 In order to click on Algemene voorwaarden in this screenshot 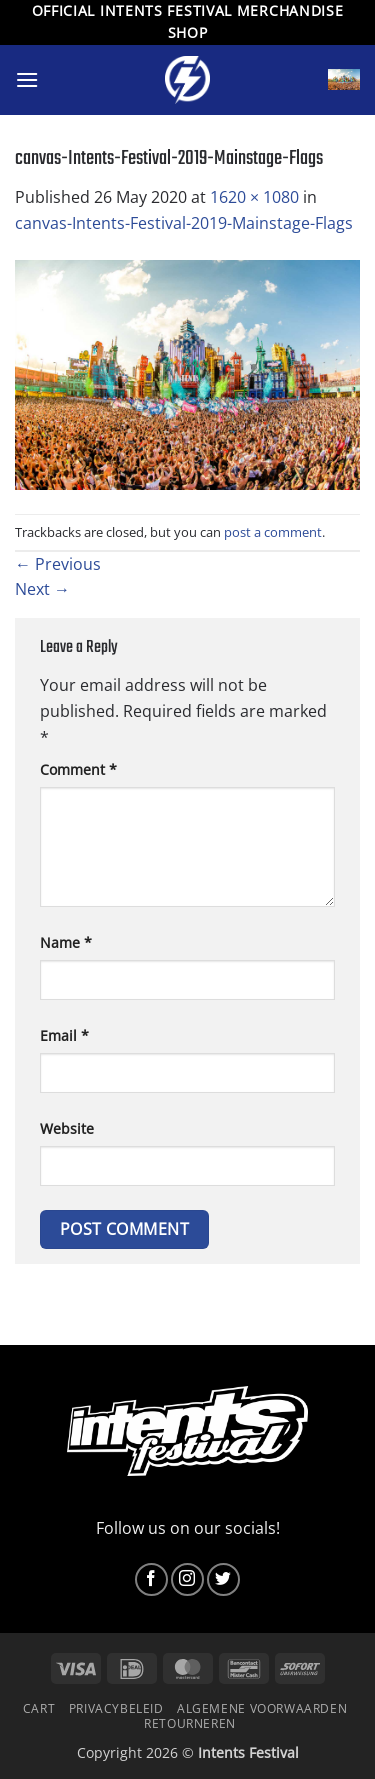, I will do `click(262, 1708)`.